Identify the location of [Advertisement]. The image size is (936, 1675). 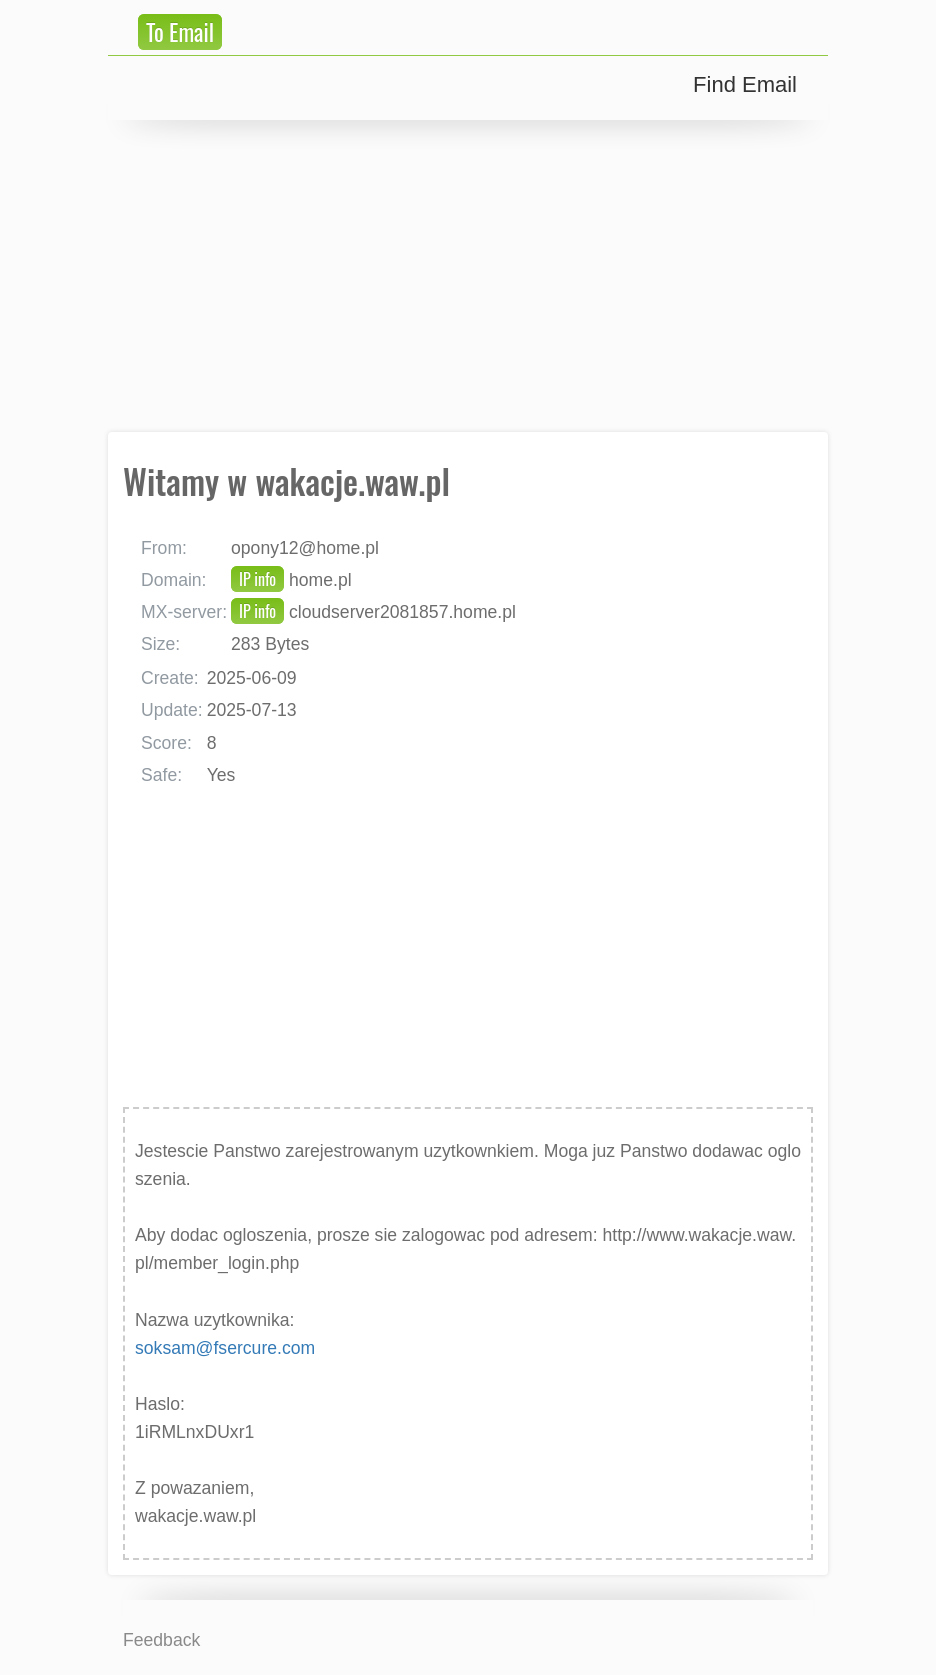
(468, 276).